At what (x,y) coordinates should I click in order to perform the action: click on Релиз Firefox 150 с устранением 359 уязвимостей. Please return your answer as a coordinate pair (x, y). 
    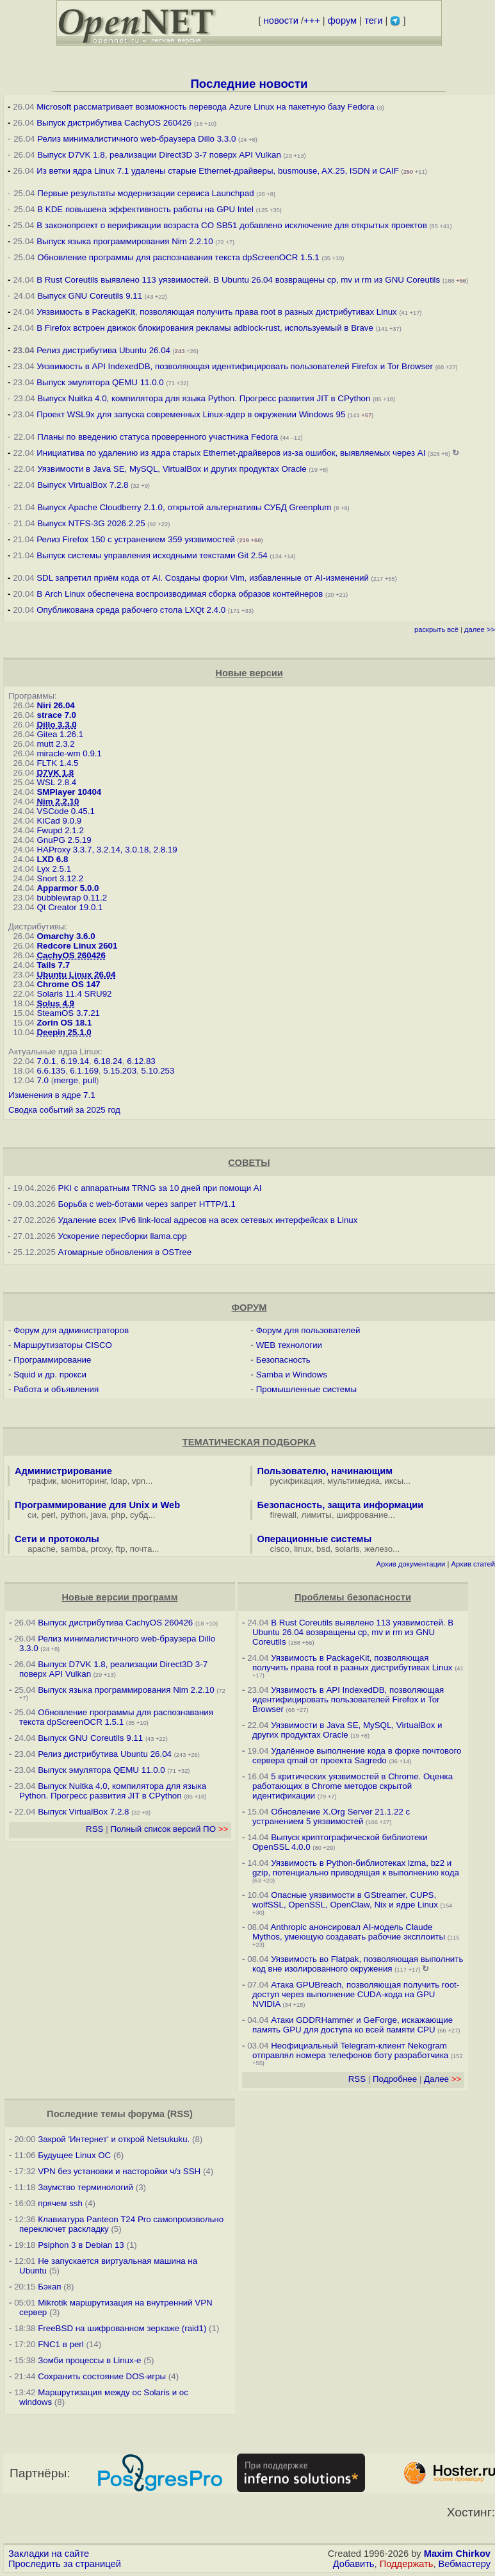
    Looking at the image, I should click on (135, 539).